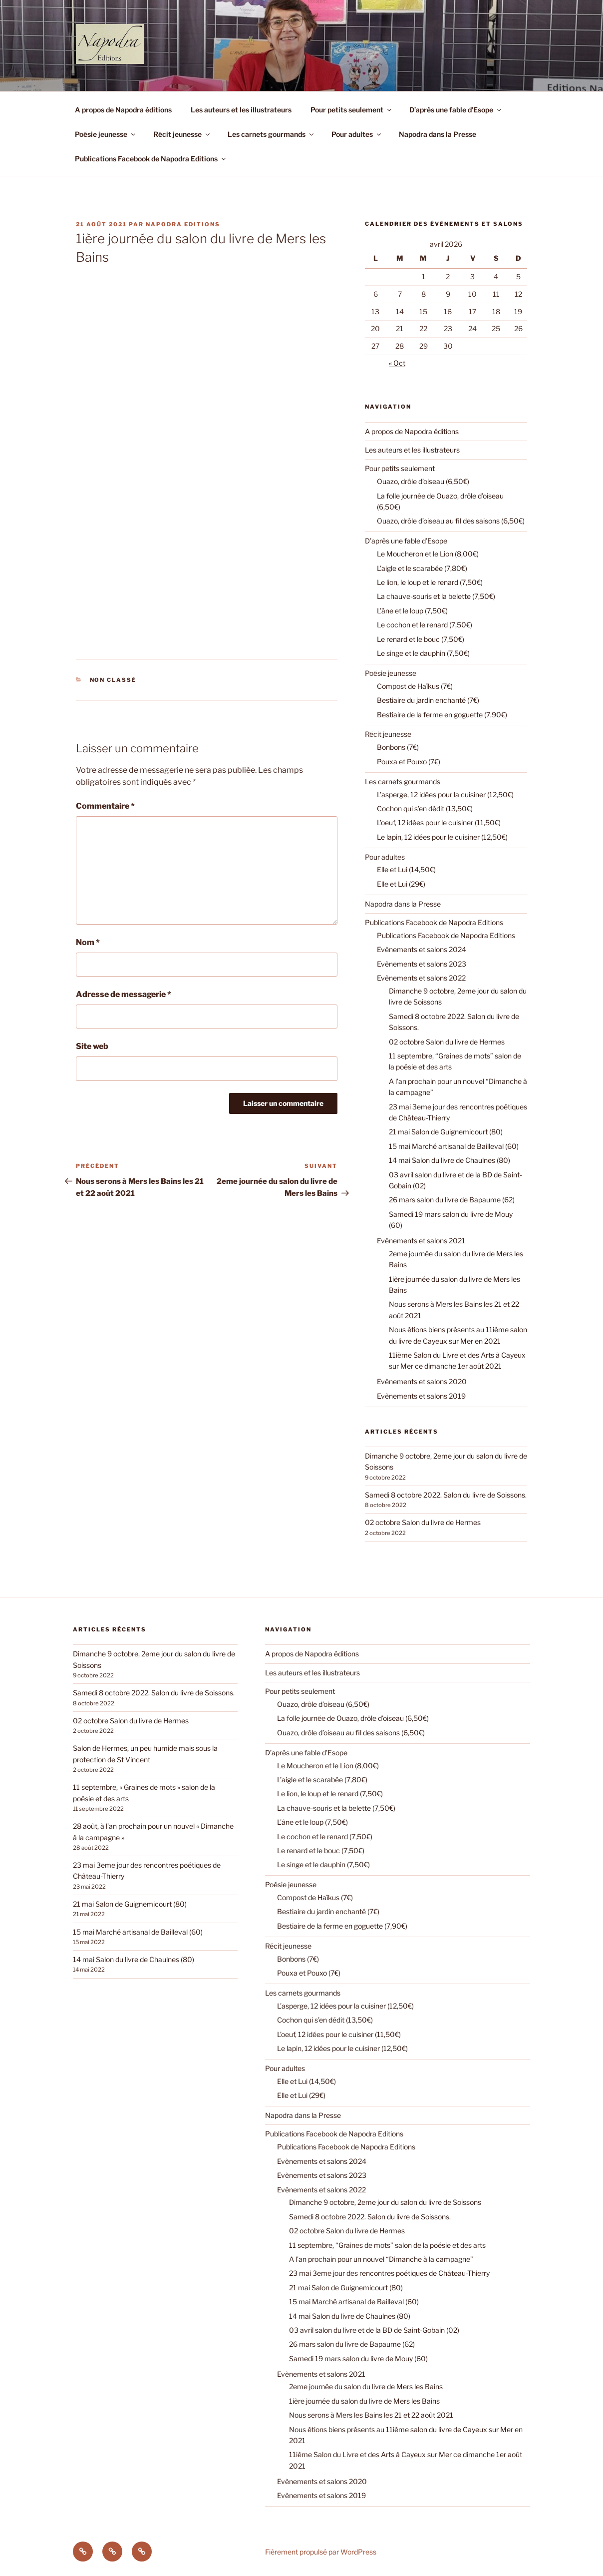 Image resolution: width=603 pixels, height=2576 pixels. What do you see at coordinates (437, 134) in the screenshot?
I see `Napodra dans la Presse` at bounding box center [437, 134].